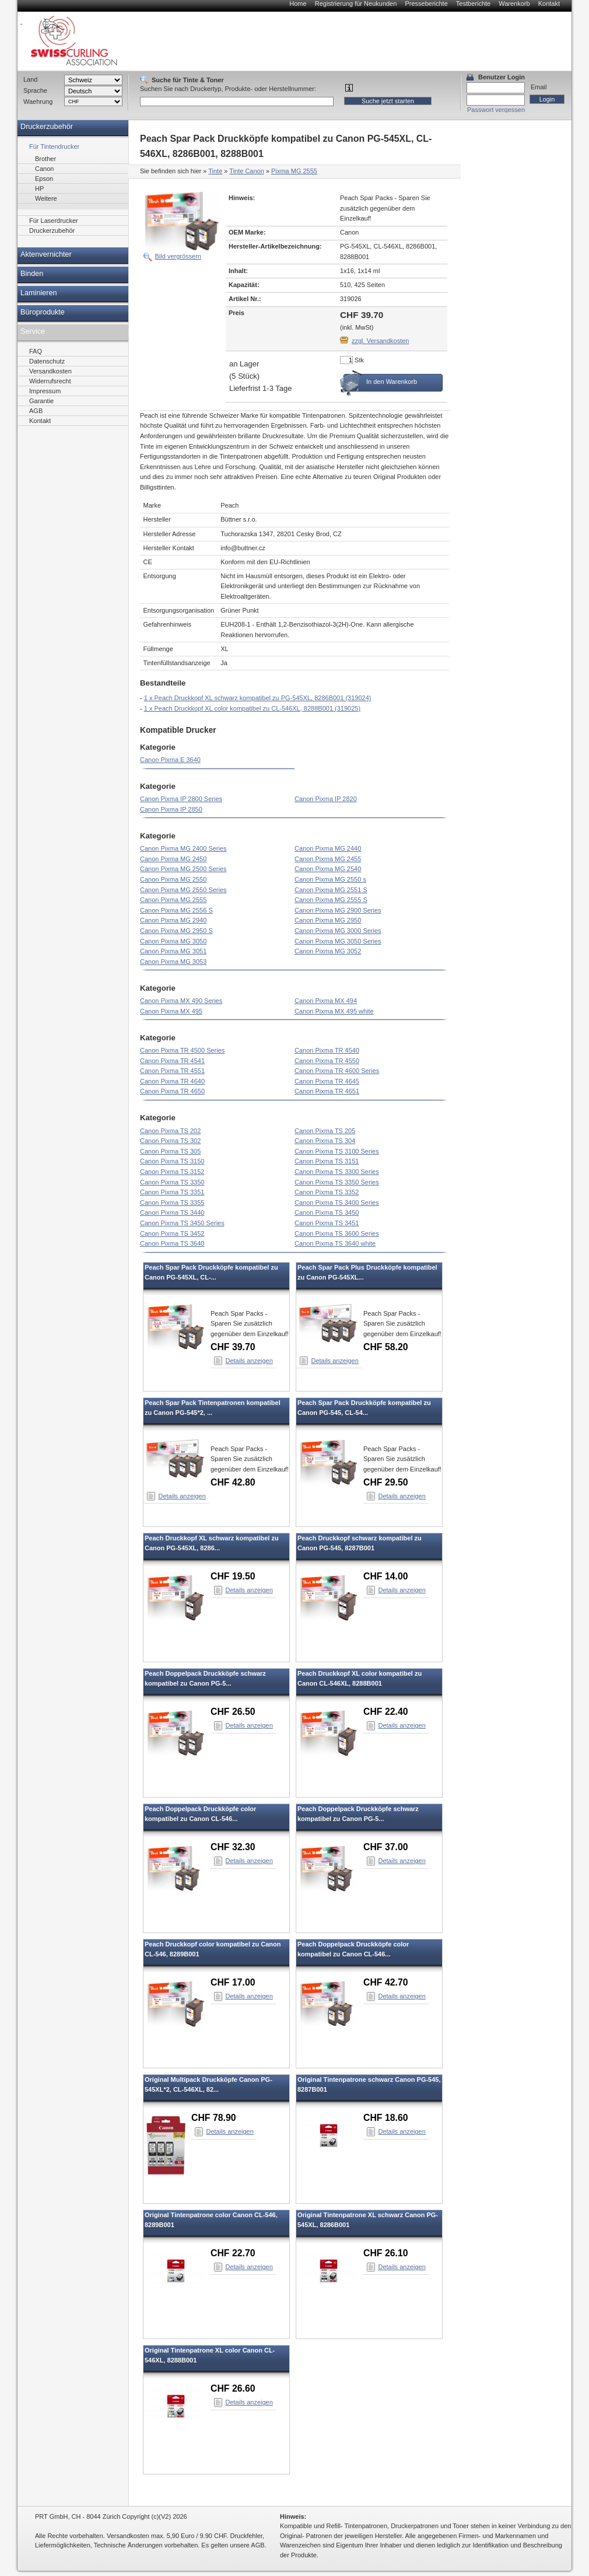 The image size is (589, 2576). I want to click on Canon Pixma TR 4600 Series, so click(336, 1070).